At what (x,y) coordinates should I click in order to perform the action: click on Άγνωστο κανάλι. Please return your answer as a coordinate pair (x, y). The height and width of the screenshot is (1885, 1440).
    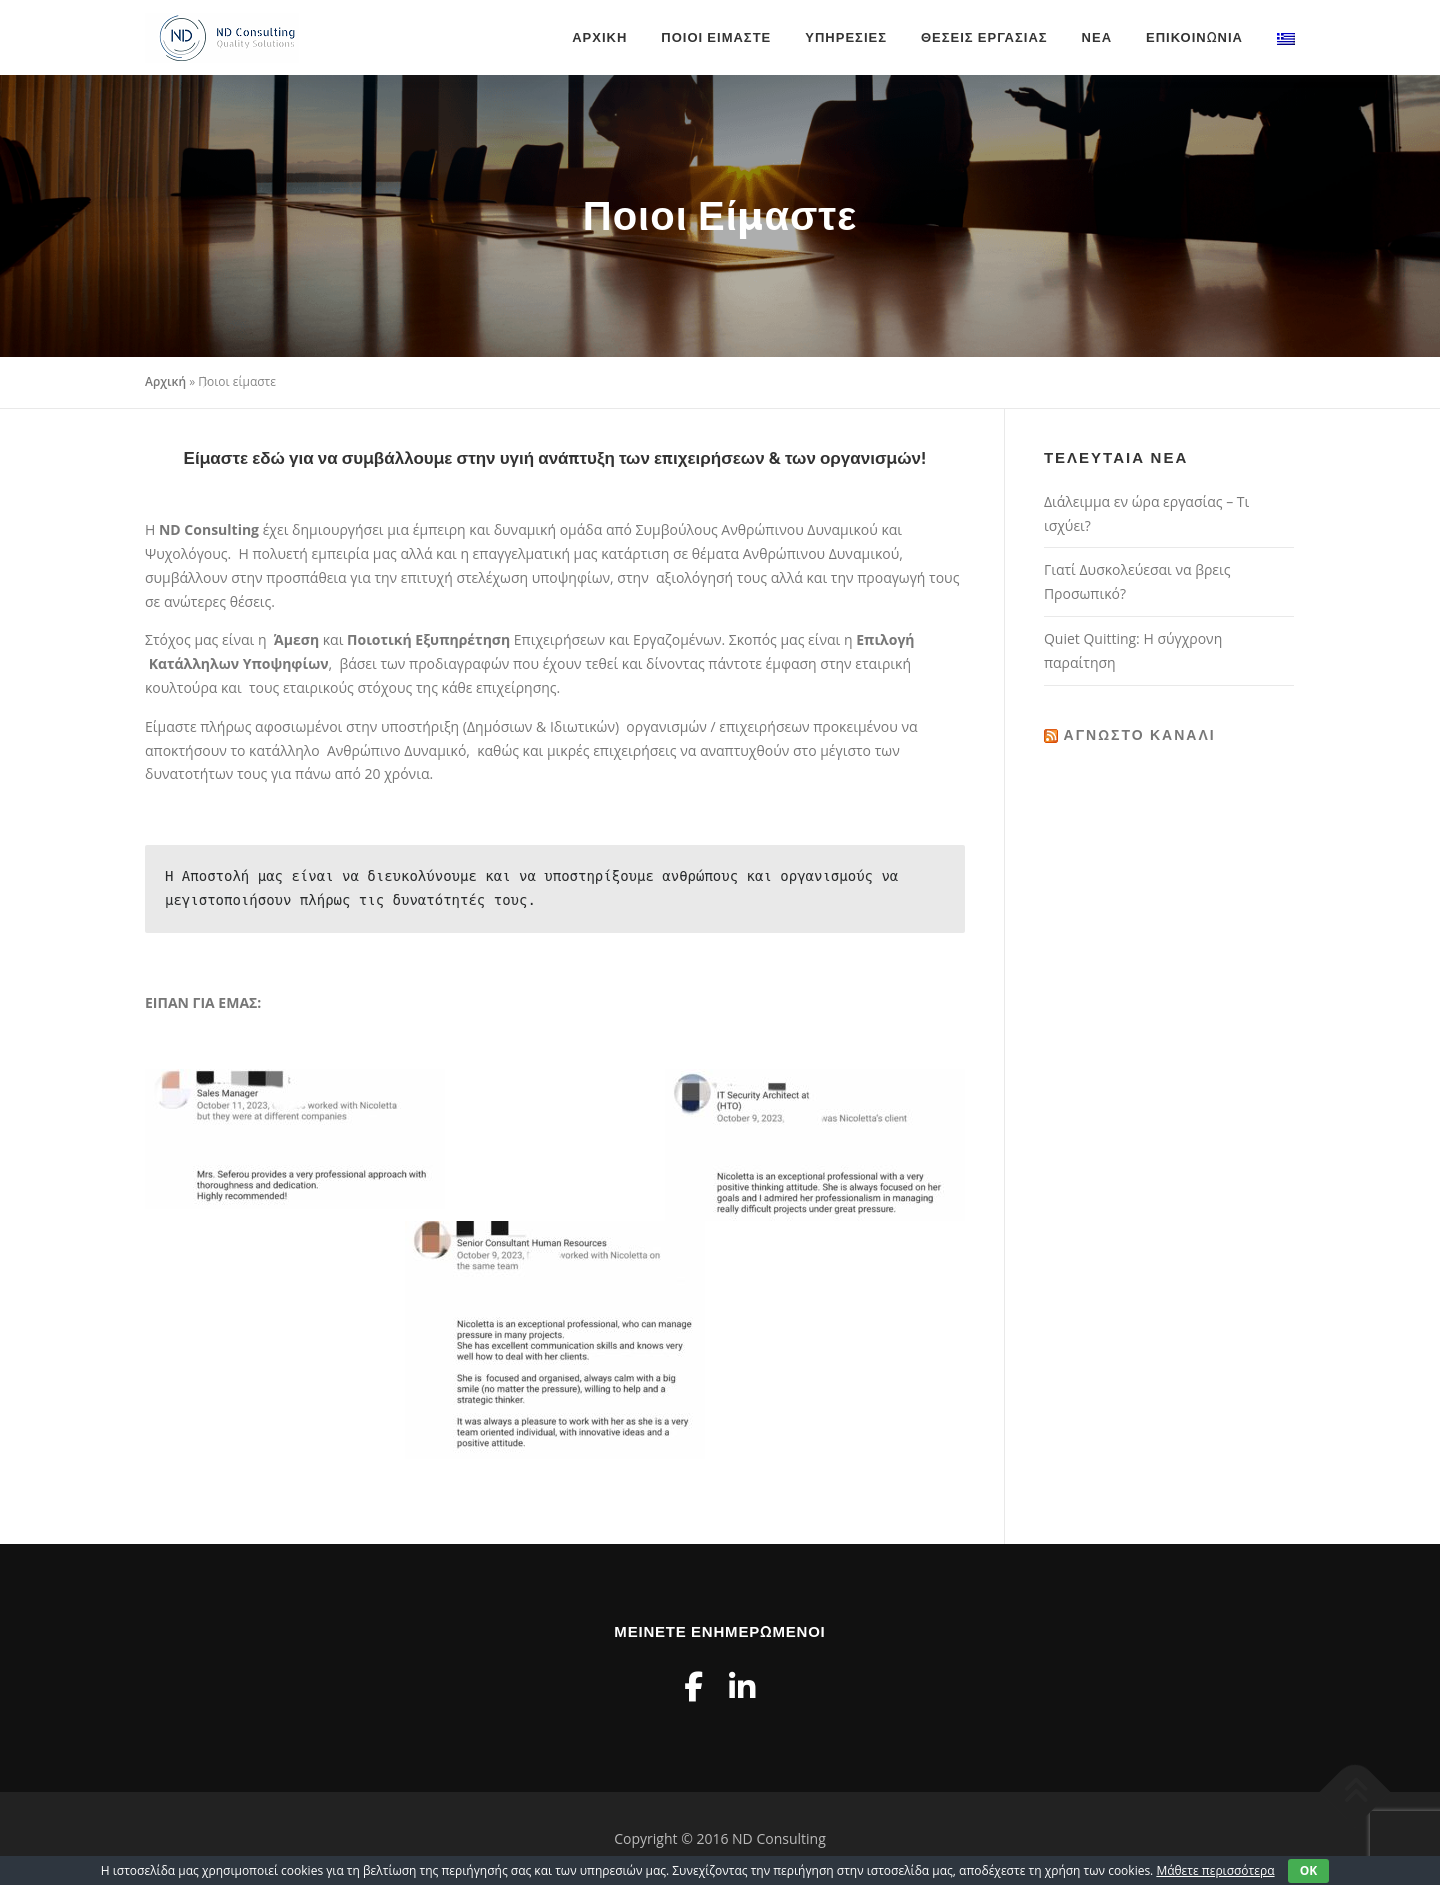
    Looking at the image, I should click on (1140, 735).